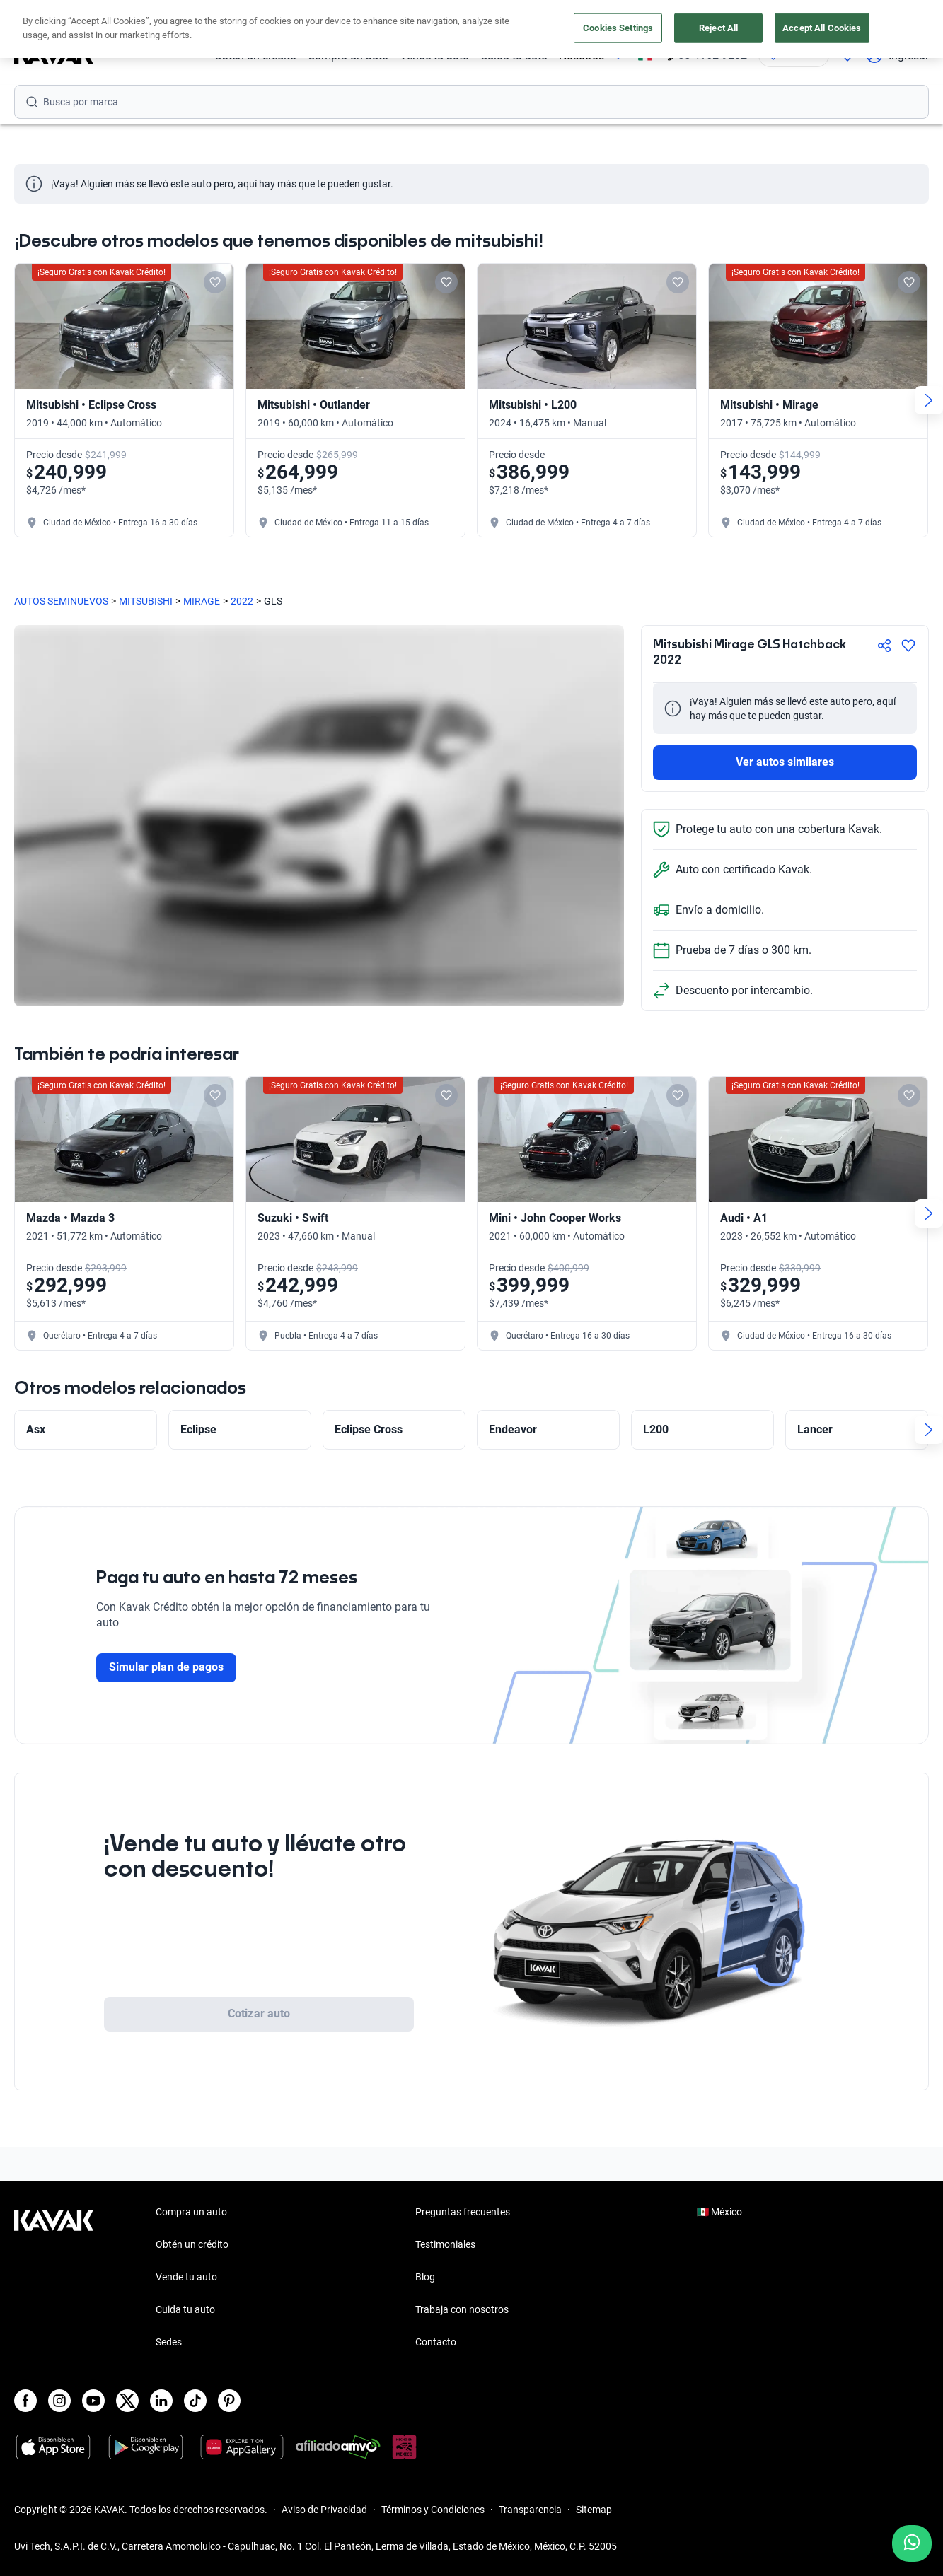  I want to click on Ingresar, so click(897, 55).